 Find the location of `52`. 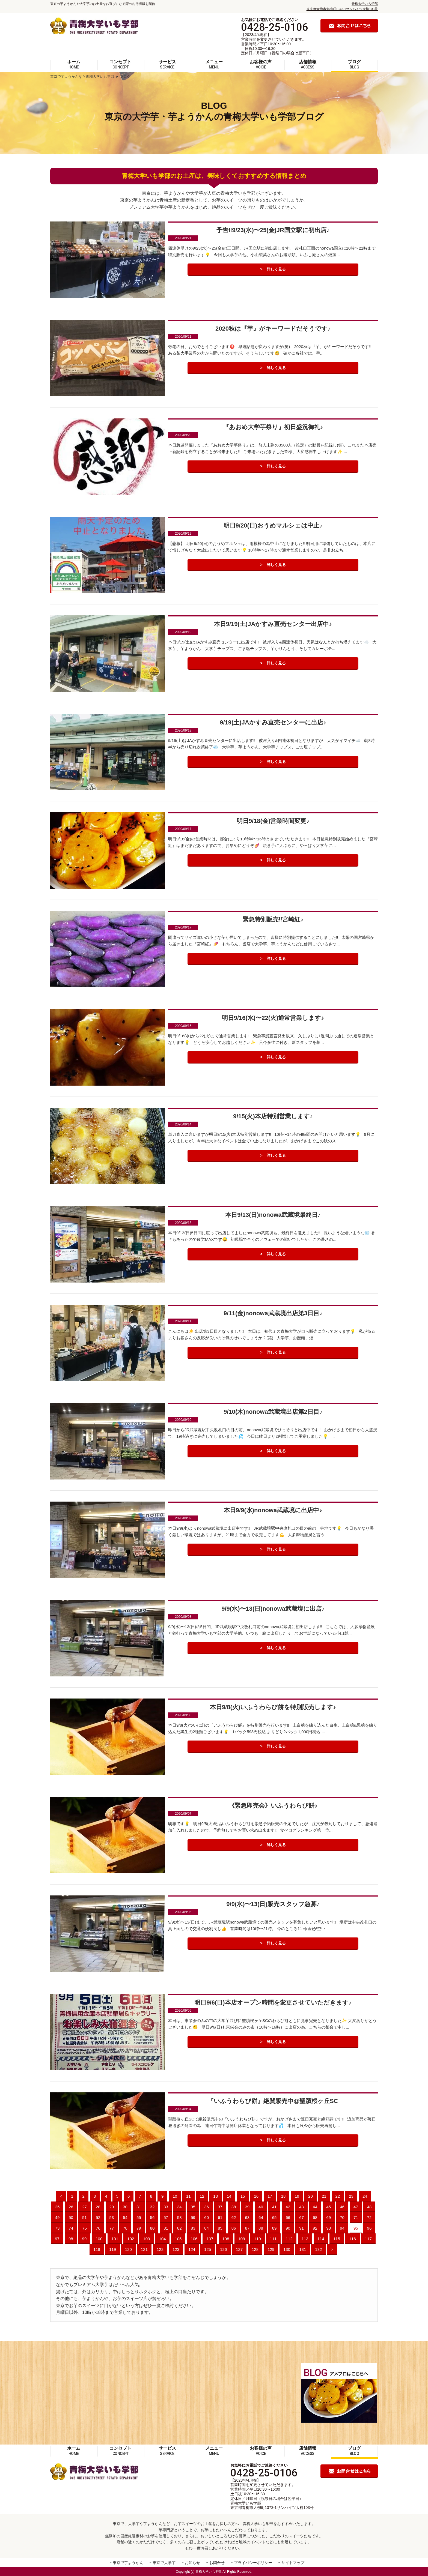

52 is located at coordinates (98, 2217).